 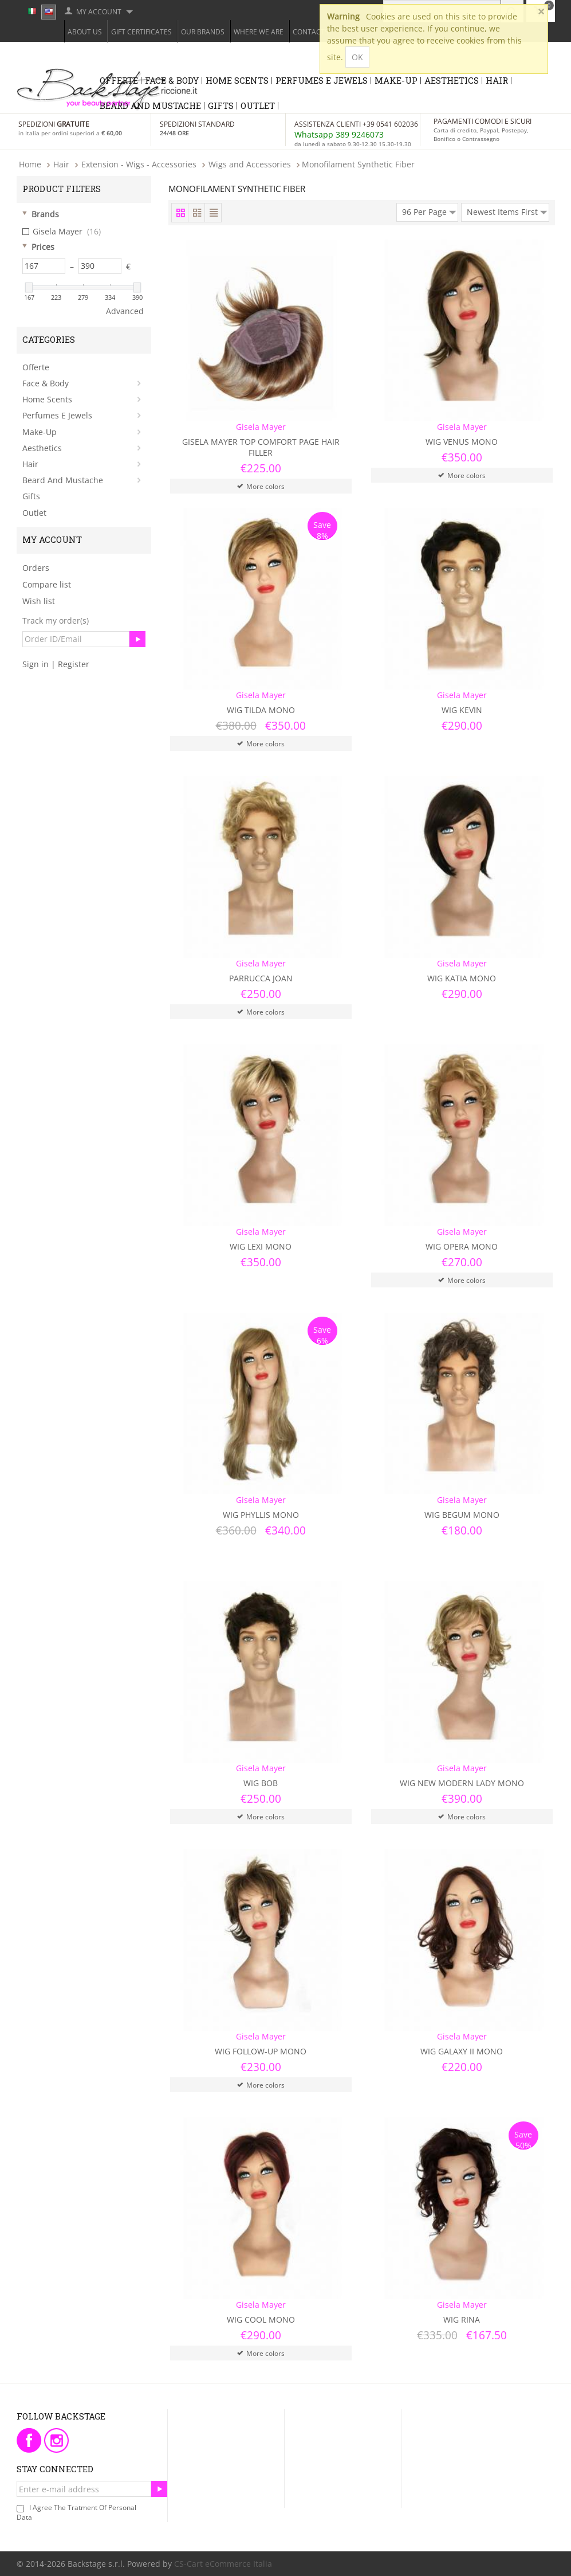 I want to click on Wig Tilda Mono, so click(x=261, y=709).